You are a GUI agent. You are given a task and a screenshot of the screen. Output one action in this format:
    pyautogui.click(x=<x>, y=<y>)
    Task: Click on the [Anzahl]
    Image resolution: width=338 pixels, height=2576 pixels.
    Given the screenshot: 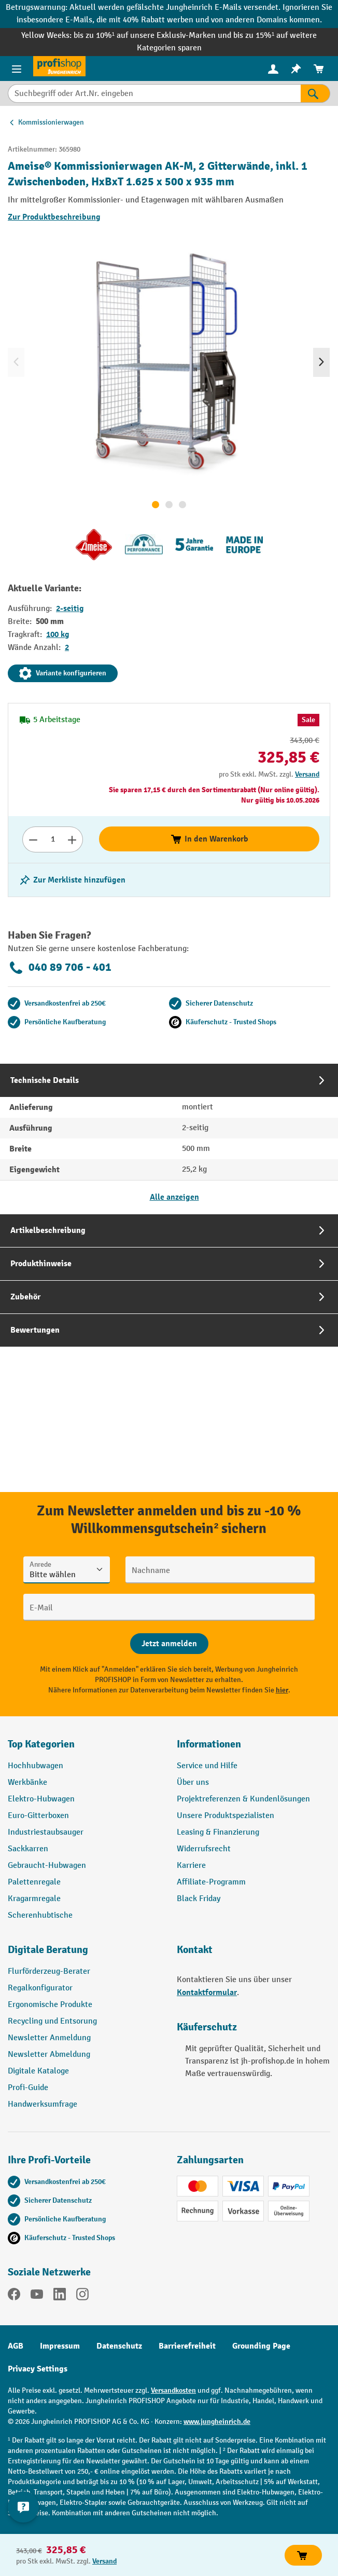 What is the action you would take?
    pyautogui.click(x=53, y=839)
    